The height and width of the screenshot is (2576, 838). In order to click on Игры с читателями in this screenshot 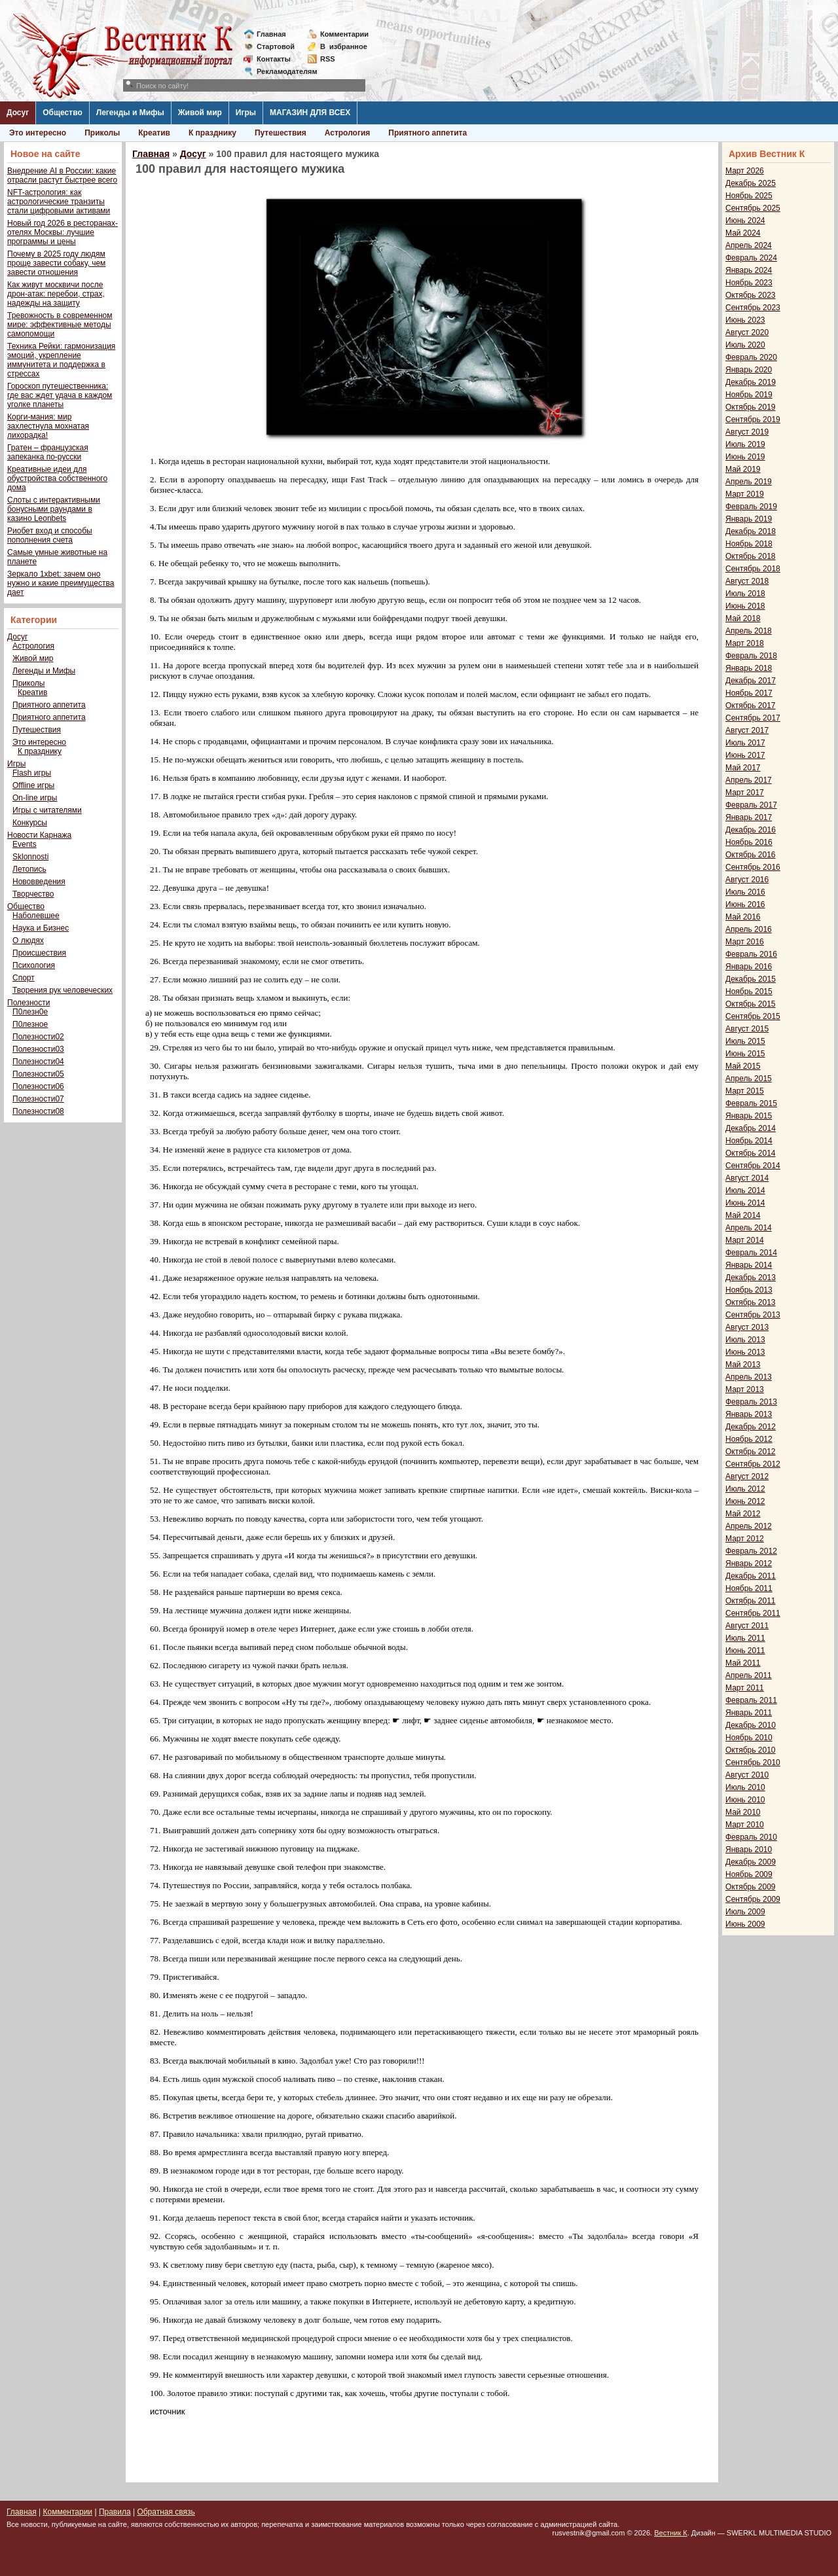, I will do `click(47, 810)`.